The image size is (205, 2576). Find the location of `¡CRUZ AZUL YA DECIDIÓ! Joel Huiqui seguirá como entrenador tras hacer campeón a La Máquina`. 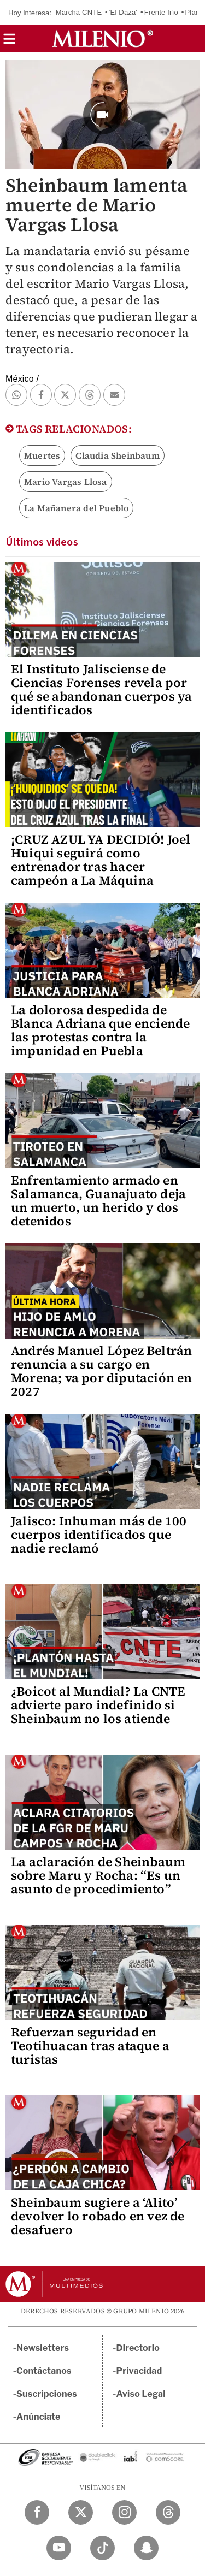

¡CRUZ AZUL YA DECIDIÓ! Joel Huiqui seguirá como entrenador tras hacer campeón a La Máquina is located at coordinates (100, 860).